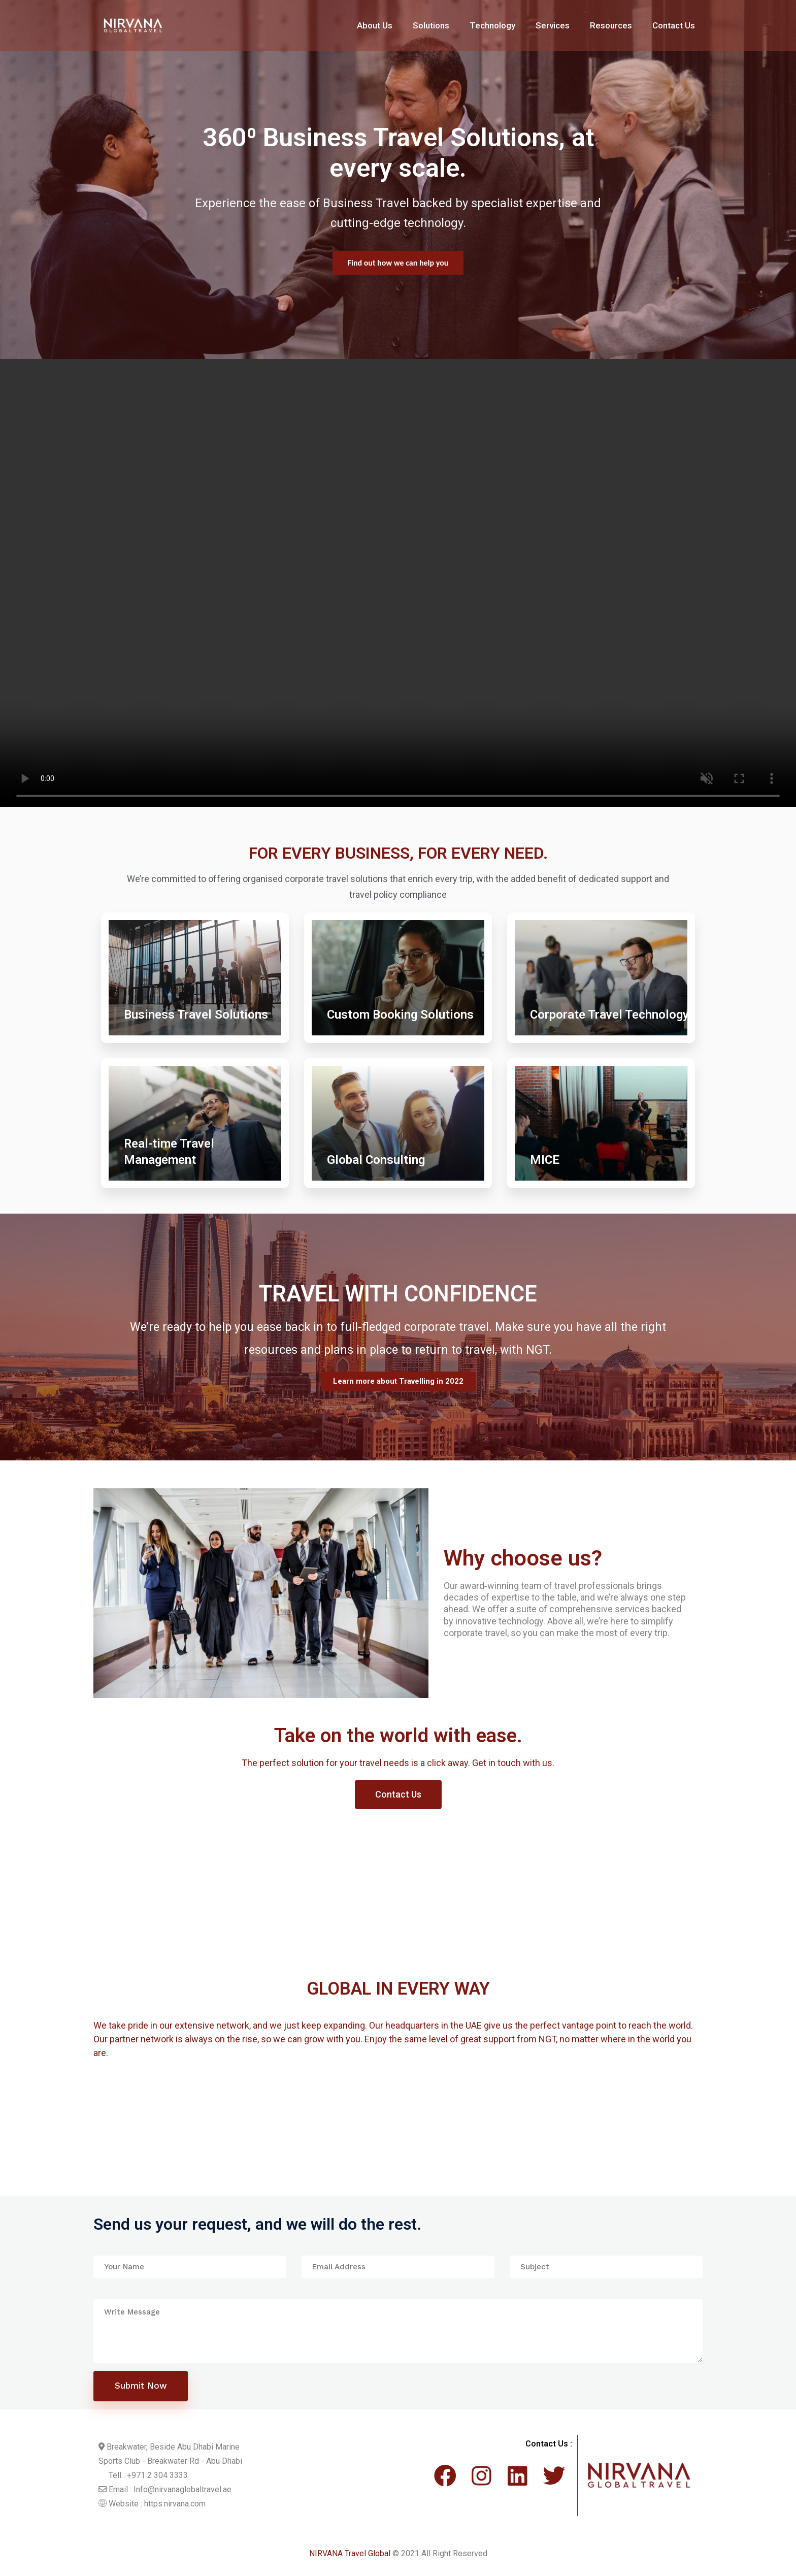 This screenshot has width=796, height=2576. Describe the element at coordinates (431, 25) in the screenshot. I see `Solutions` at that location.